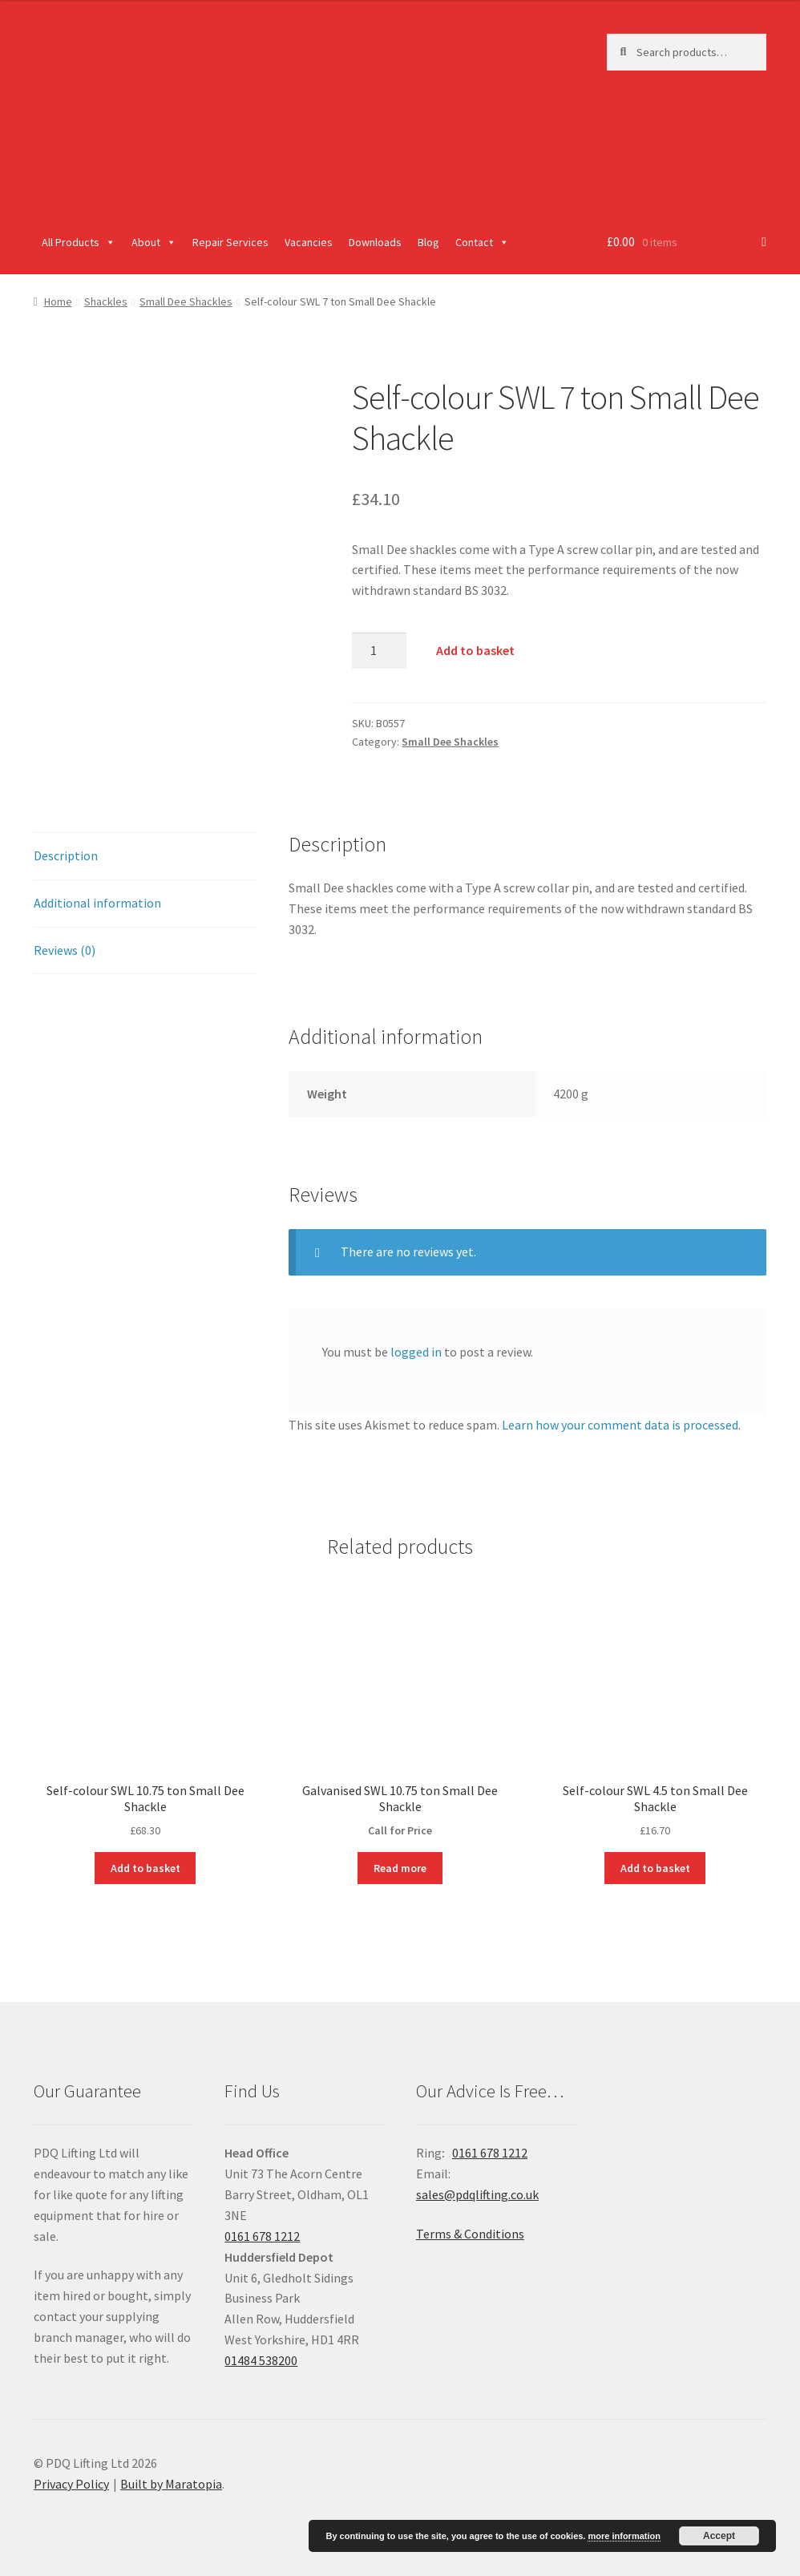  What do you see at coordinates (185, 301) in the screenshot?
I see `Small Dee Shackles` at bounding box center [185, 301].